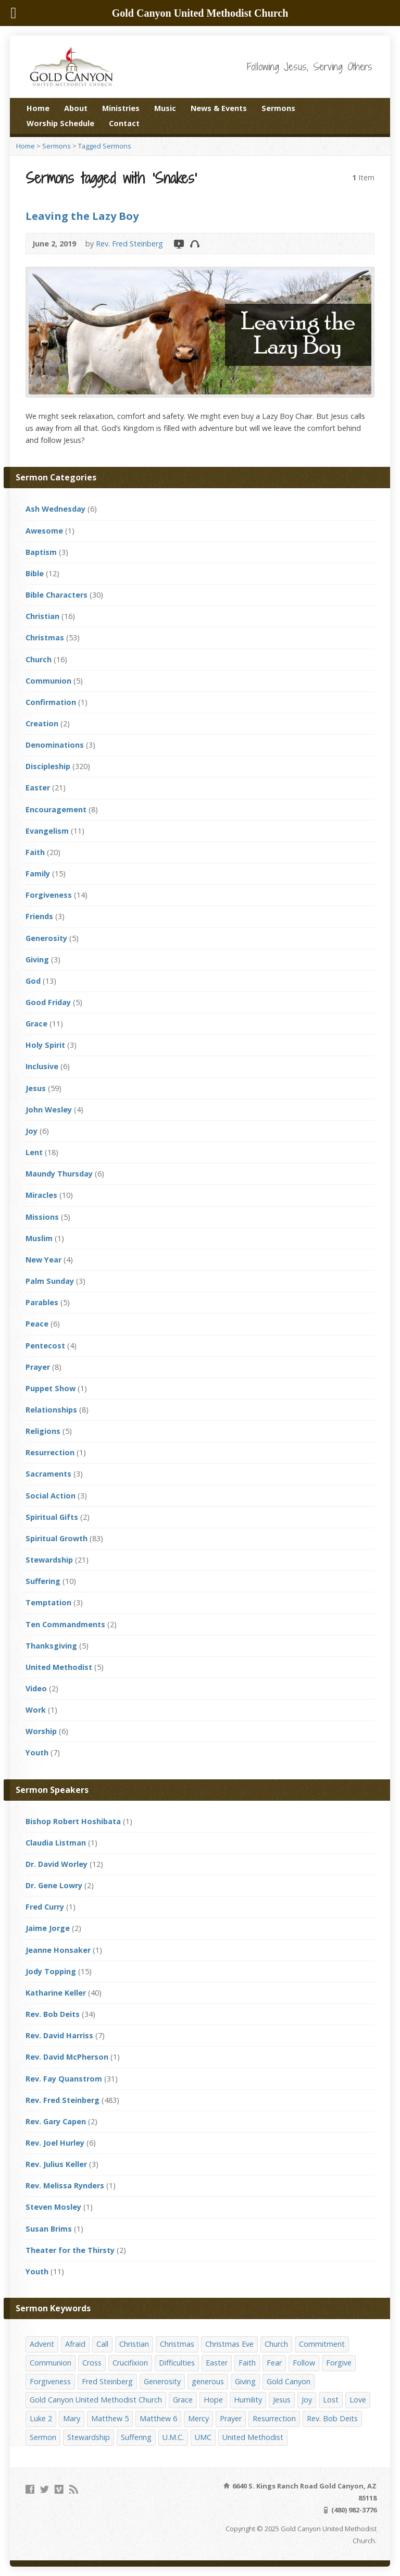  I want to click on Friends, so click(39, 916).